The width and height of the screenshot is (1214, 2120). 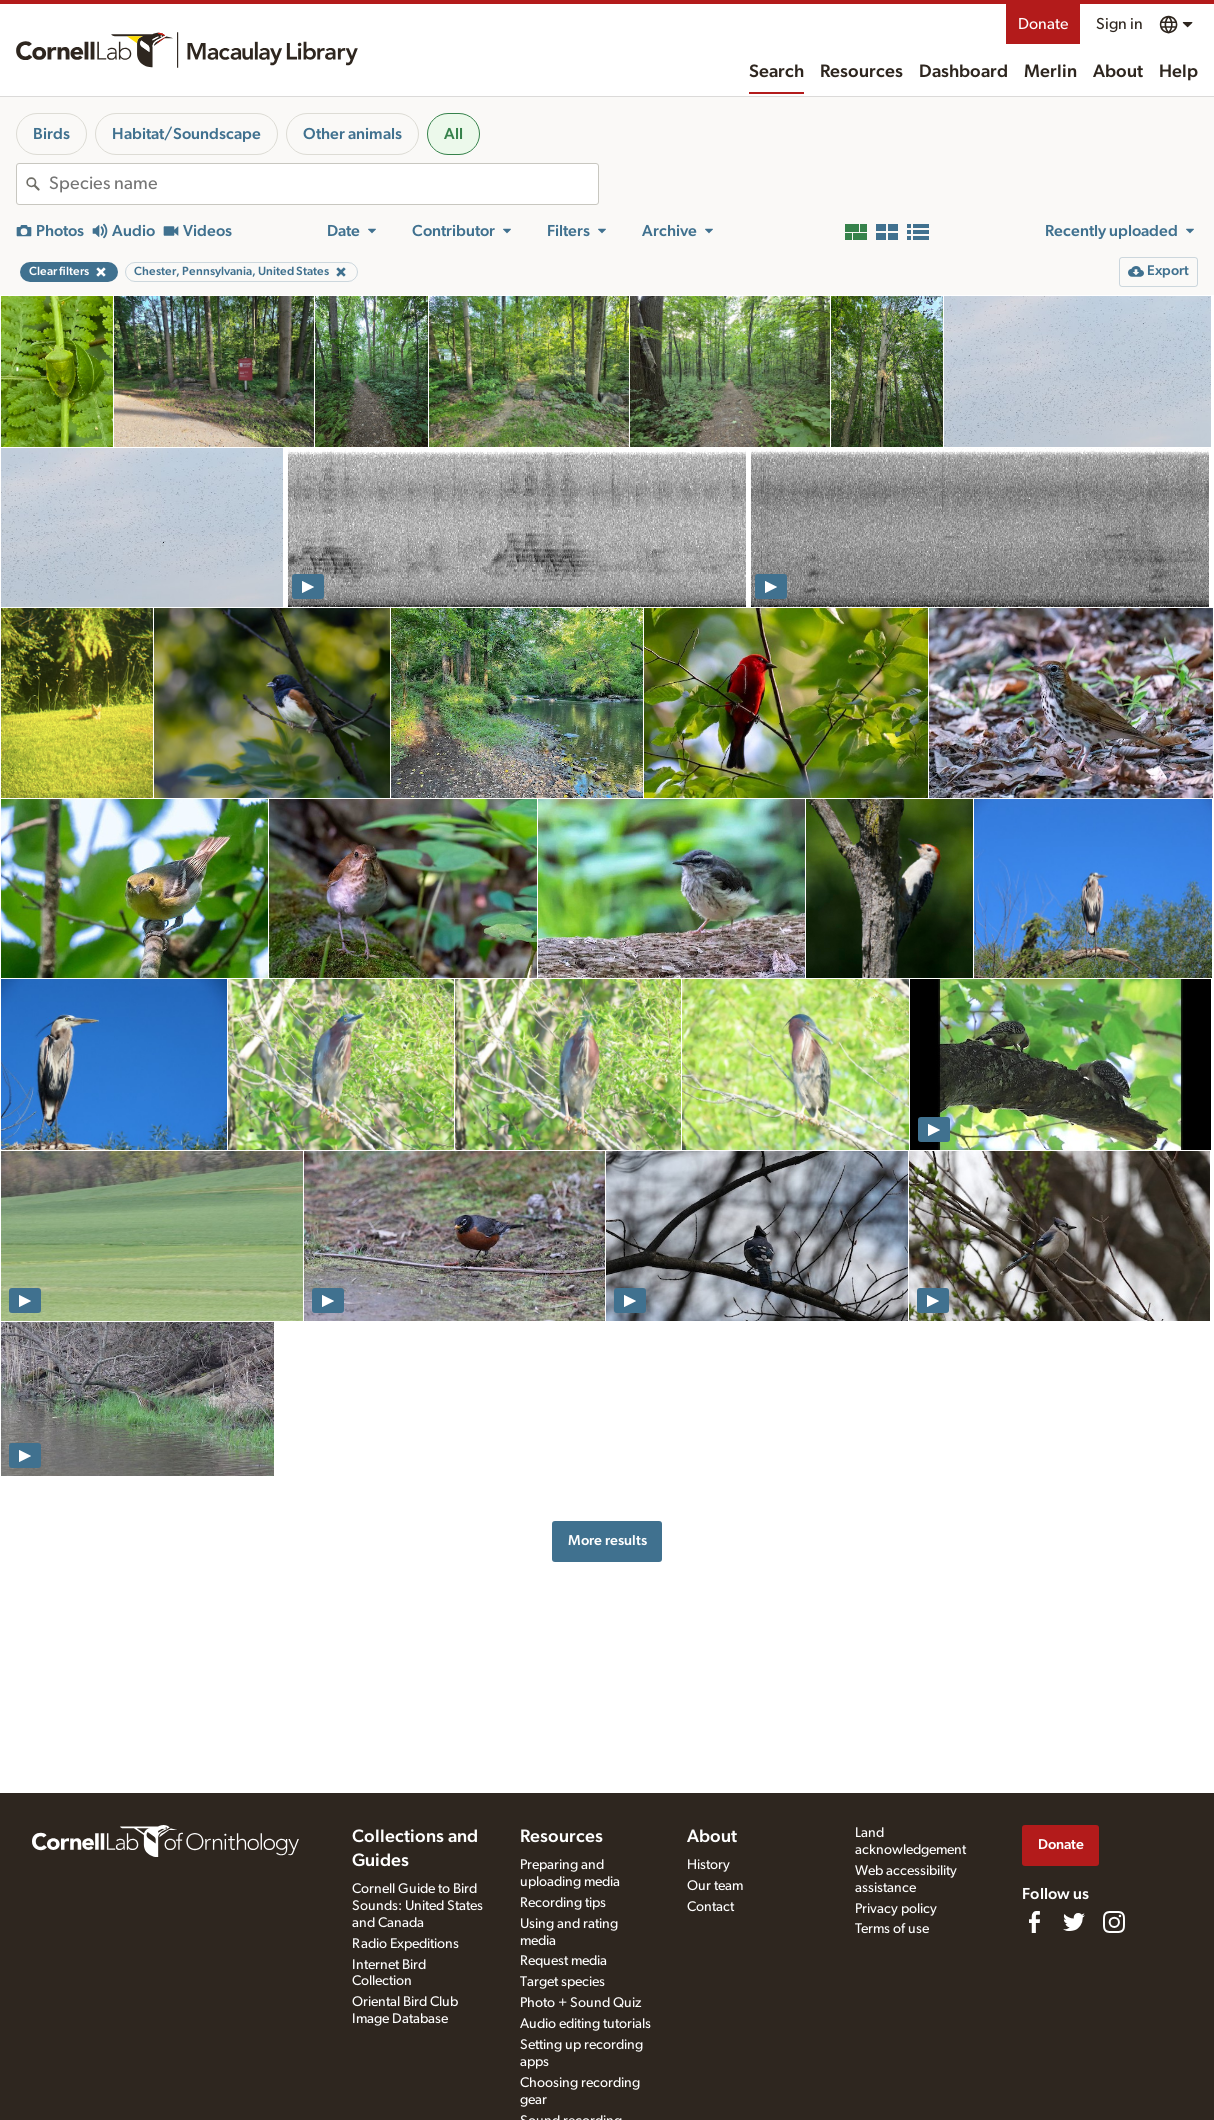 I want to click on [Find us on Facebook], so click(x=1034, y=1922).